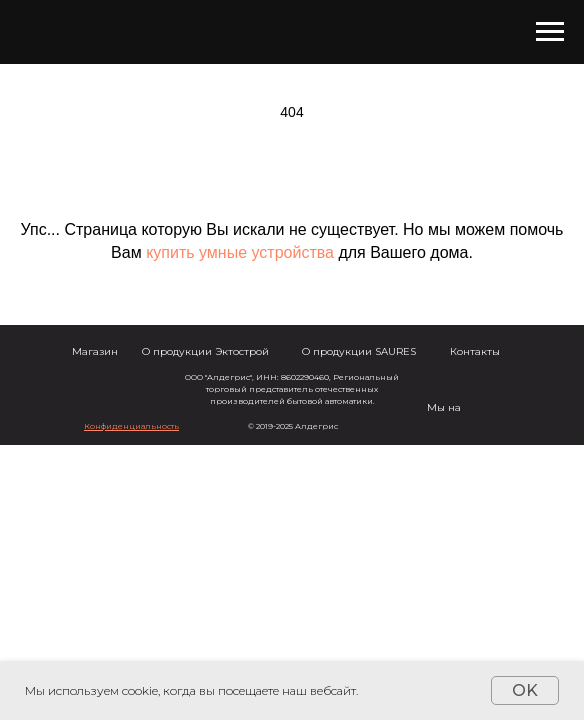  Describe the element at coordinates (205, 351) in the screenshot. I see `О продукции Эктострой` at that location.